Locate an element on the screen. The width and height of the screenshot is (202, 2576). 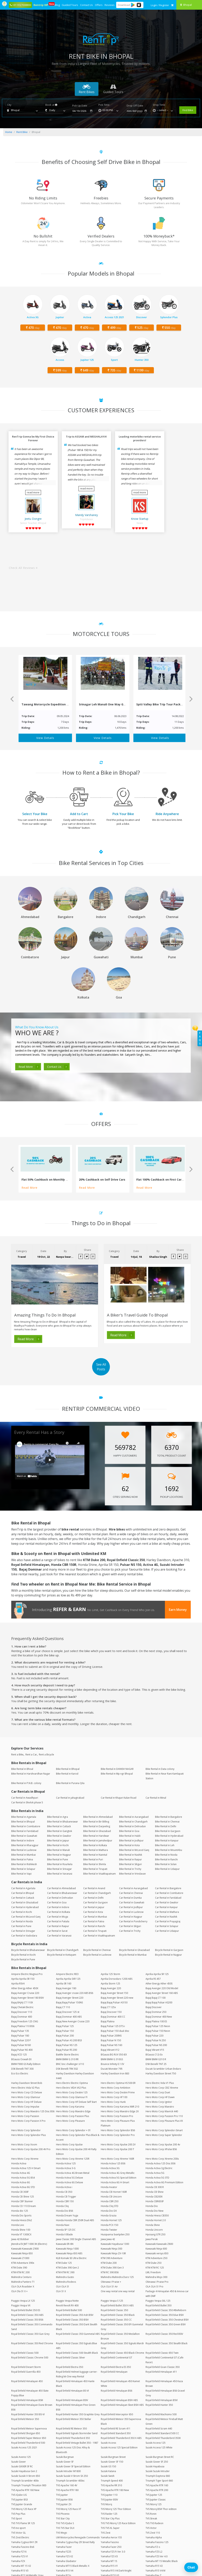
KTM Duke 125 is located at coordinates (64, 2276).